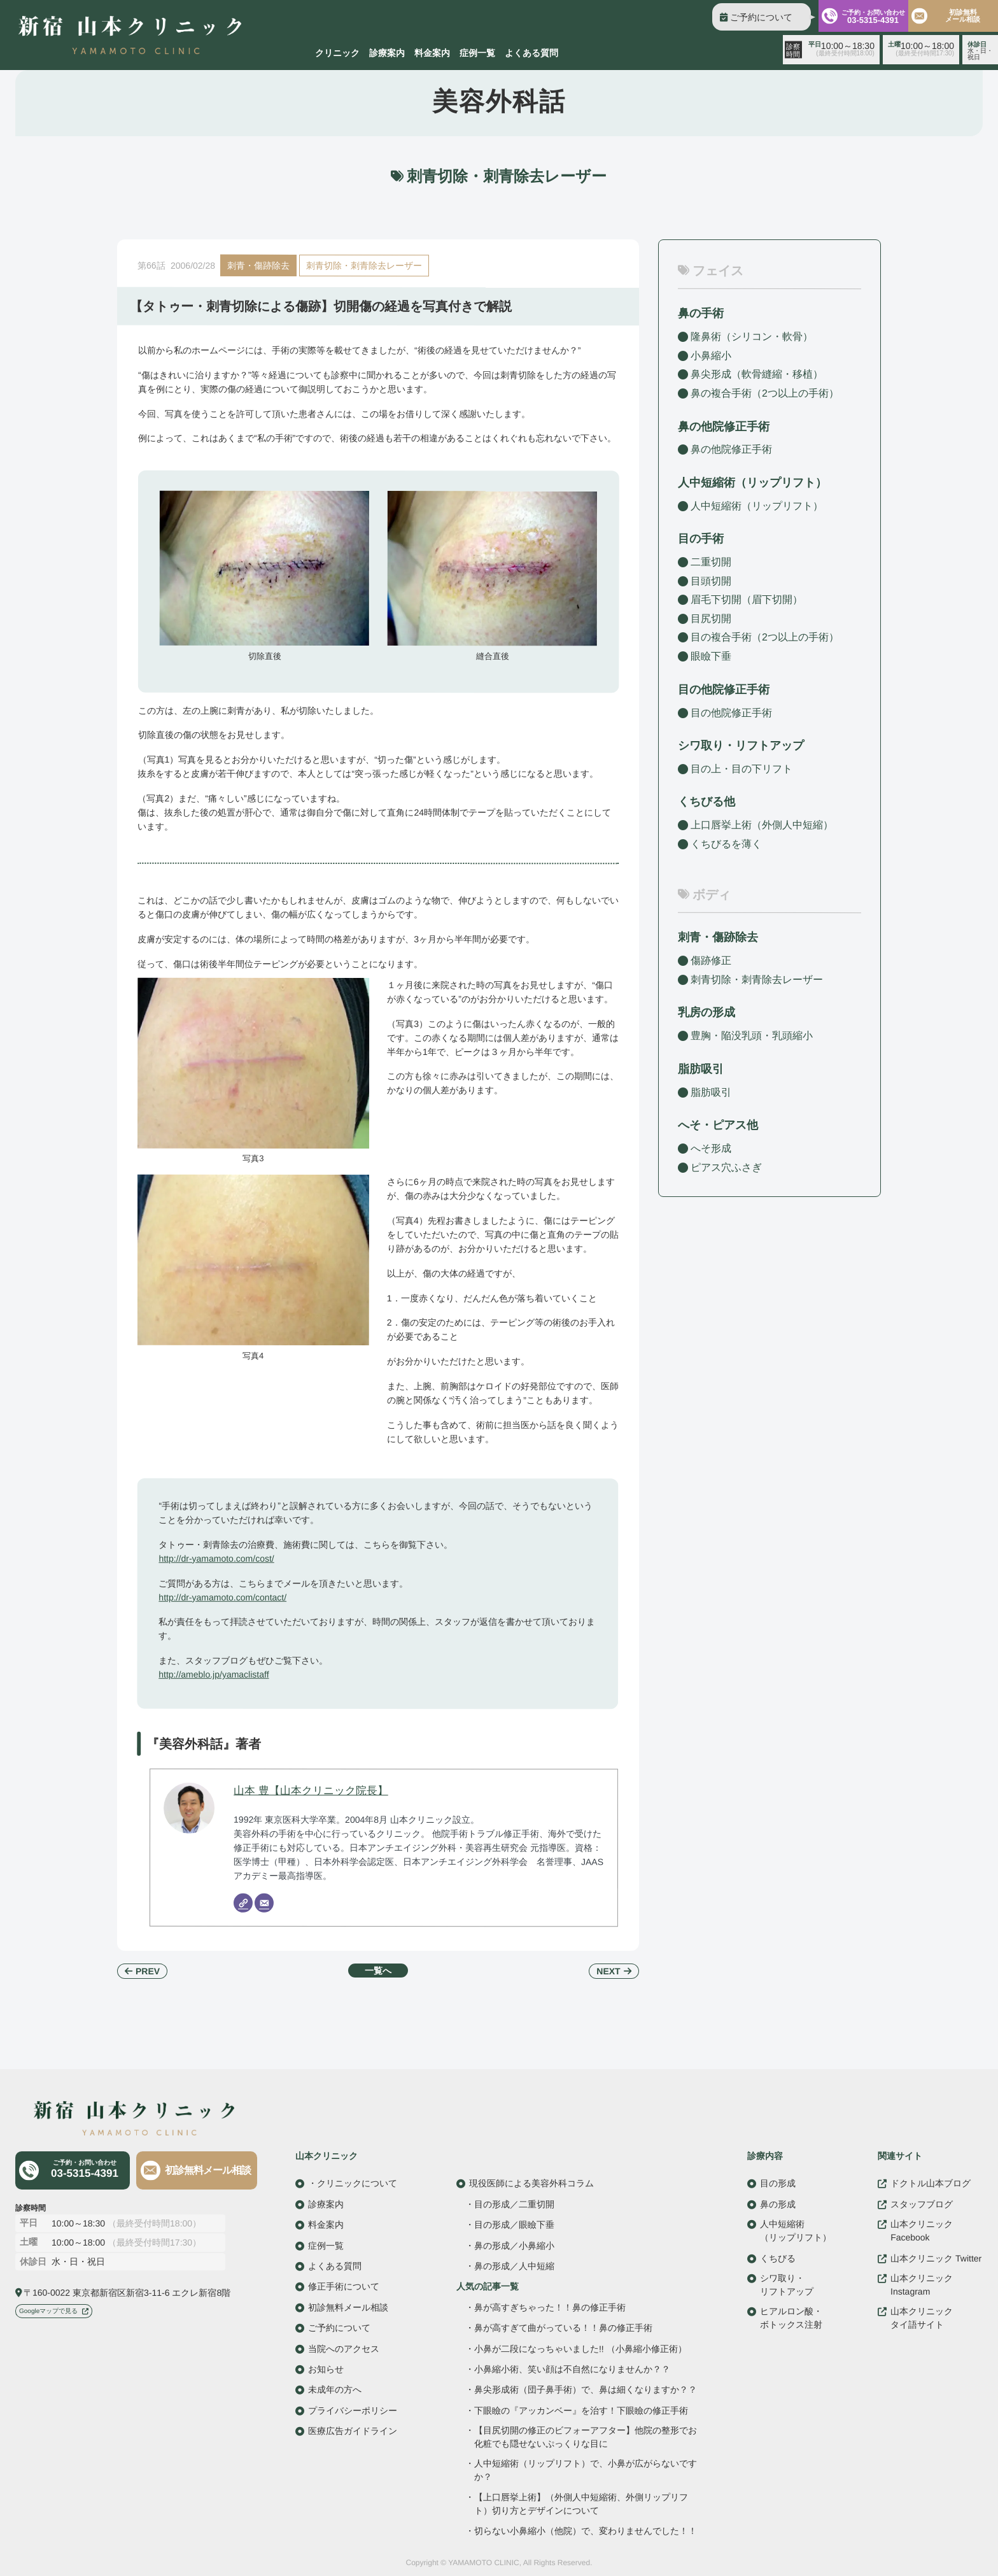 The width and height of the screenshot is (998, 2576). What do you see at coordinates (741, 745) in the screenshot?
I see `シワ取り・リフトアップ` at bounding box center [741, 745].